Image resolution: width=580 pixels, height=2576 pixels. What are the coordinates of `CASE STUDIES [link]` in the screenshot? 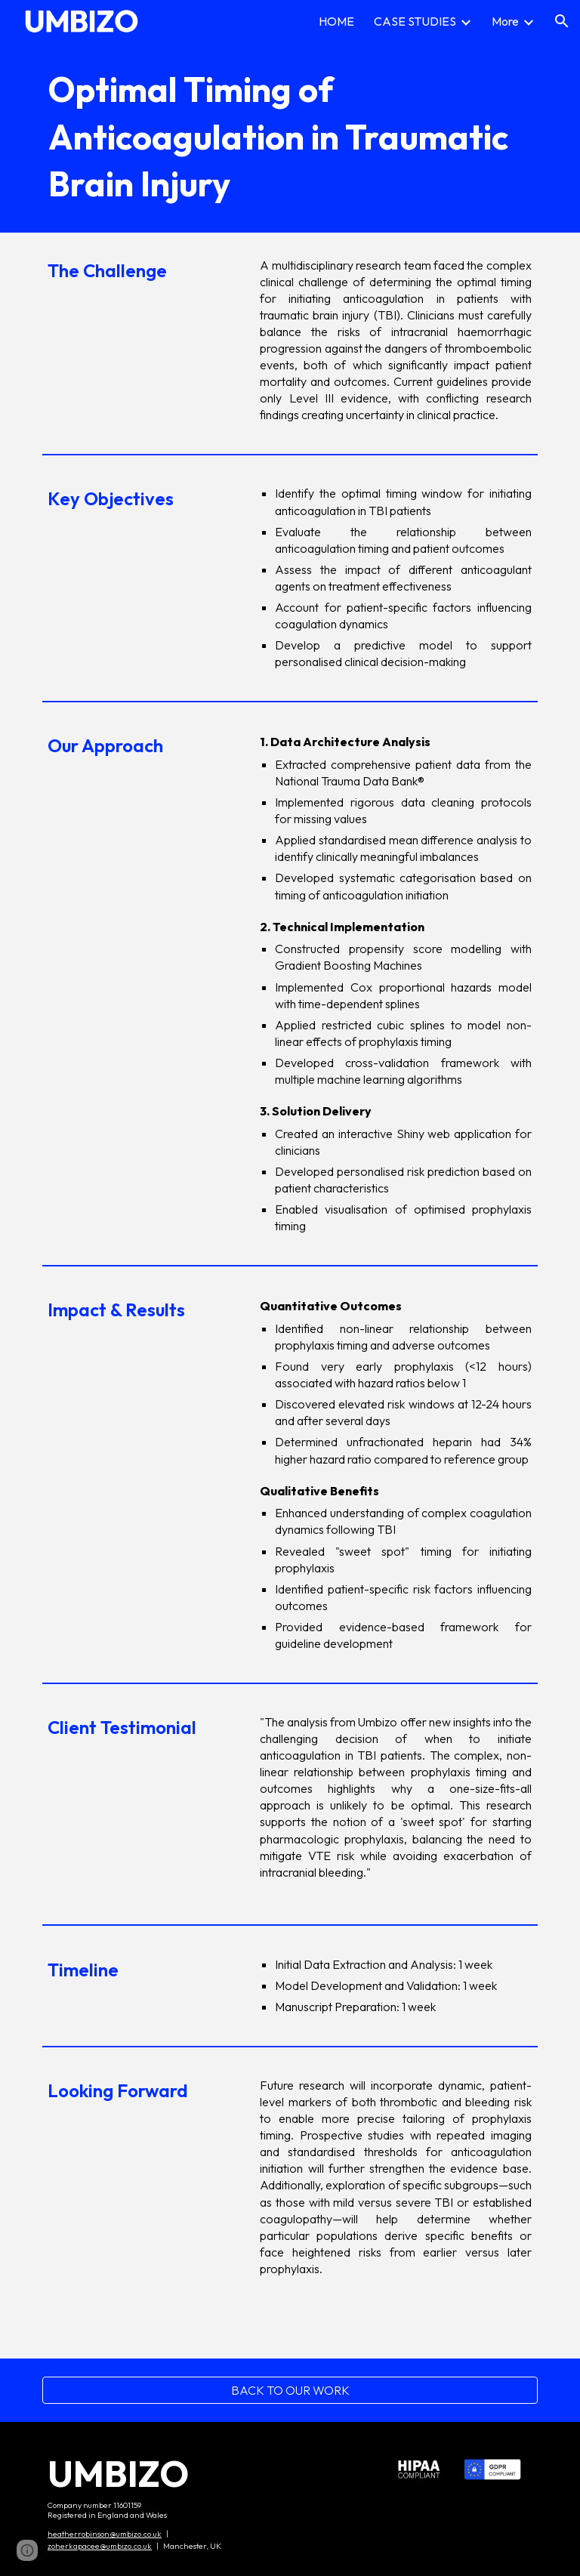 It's located at (415, 21).